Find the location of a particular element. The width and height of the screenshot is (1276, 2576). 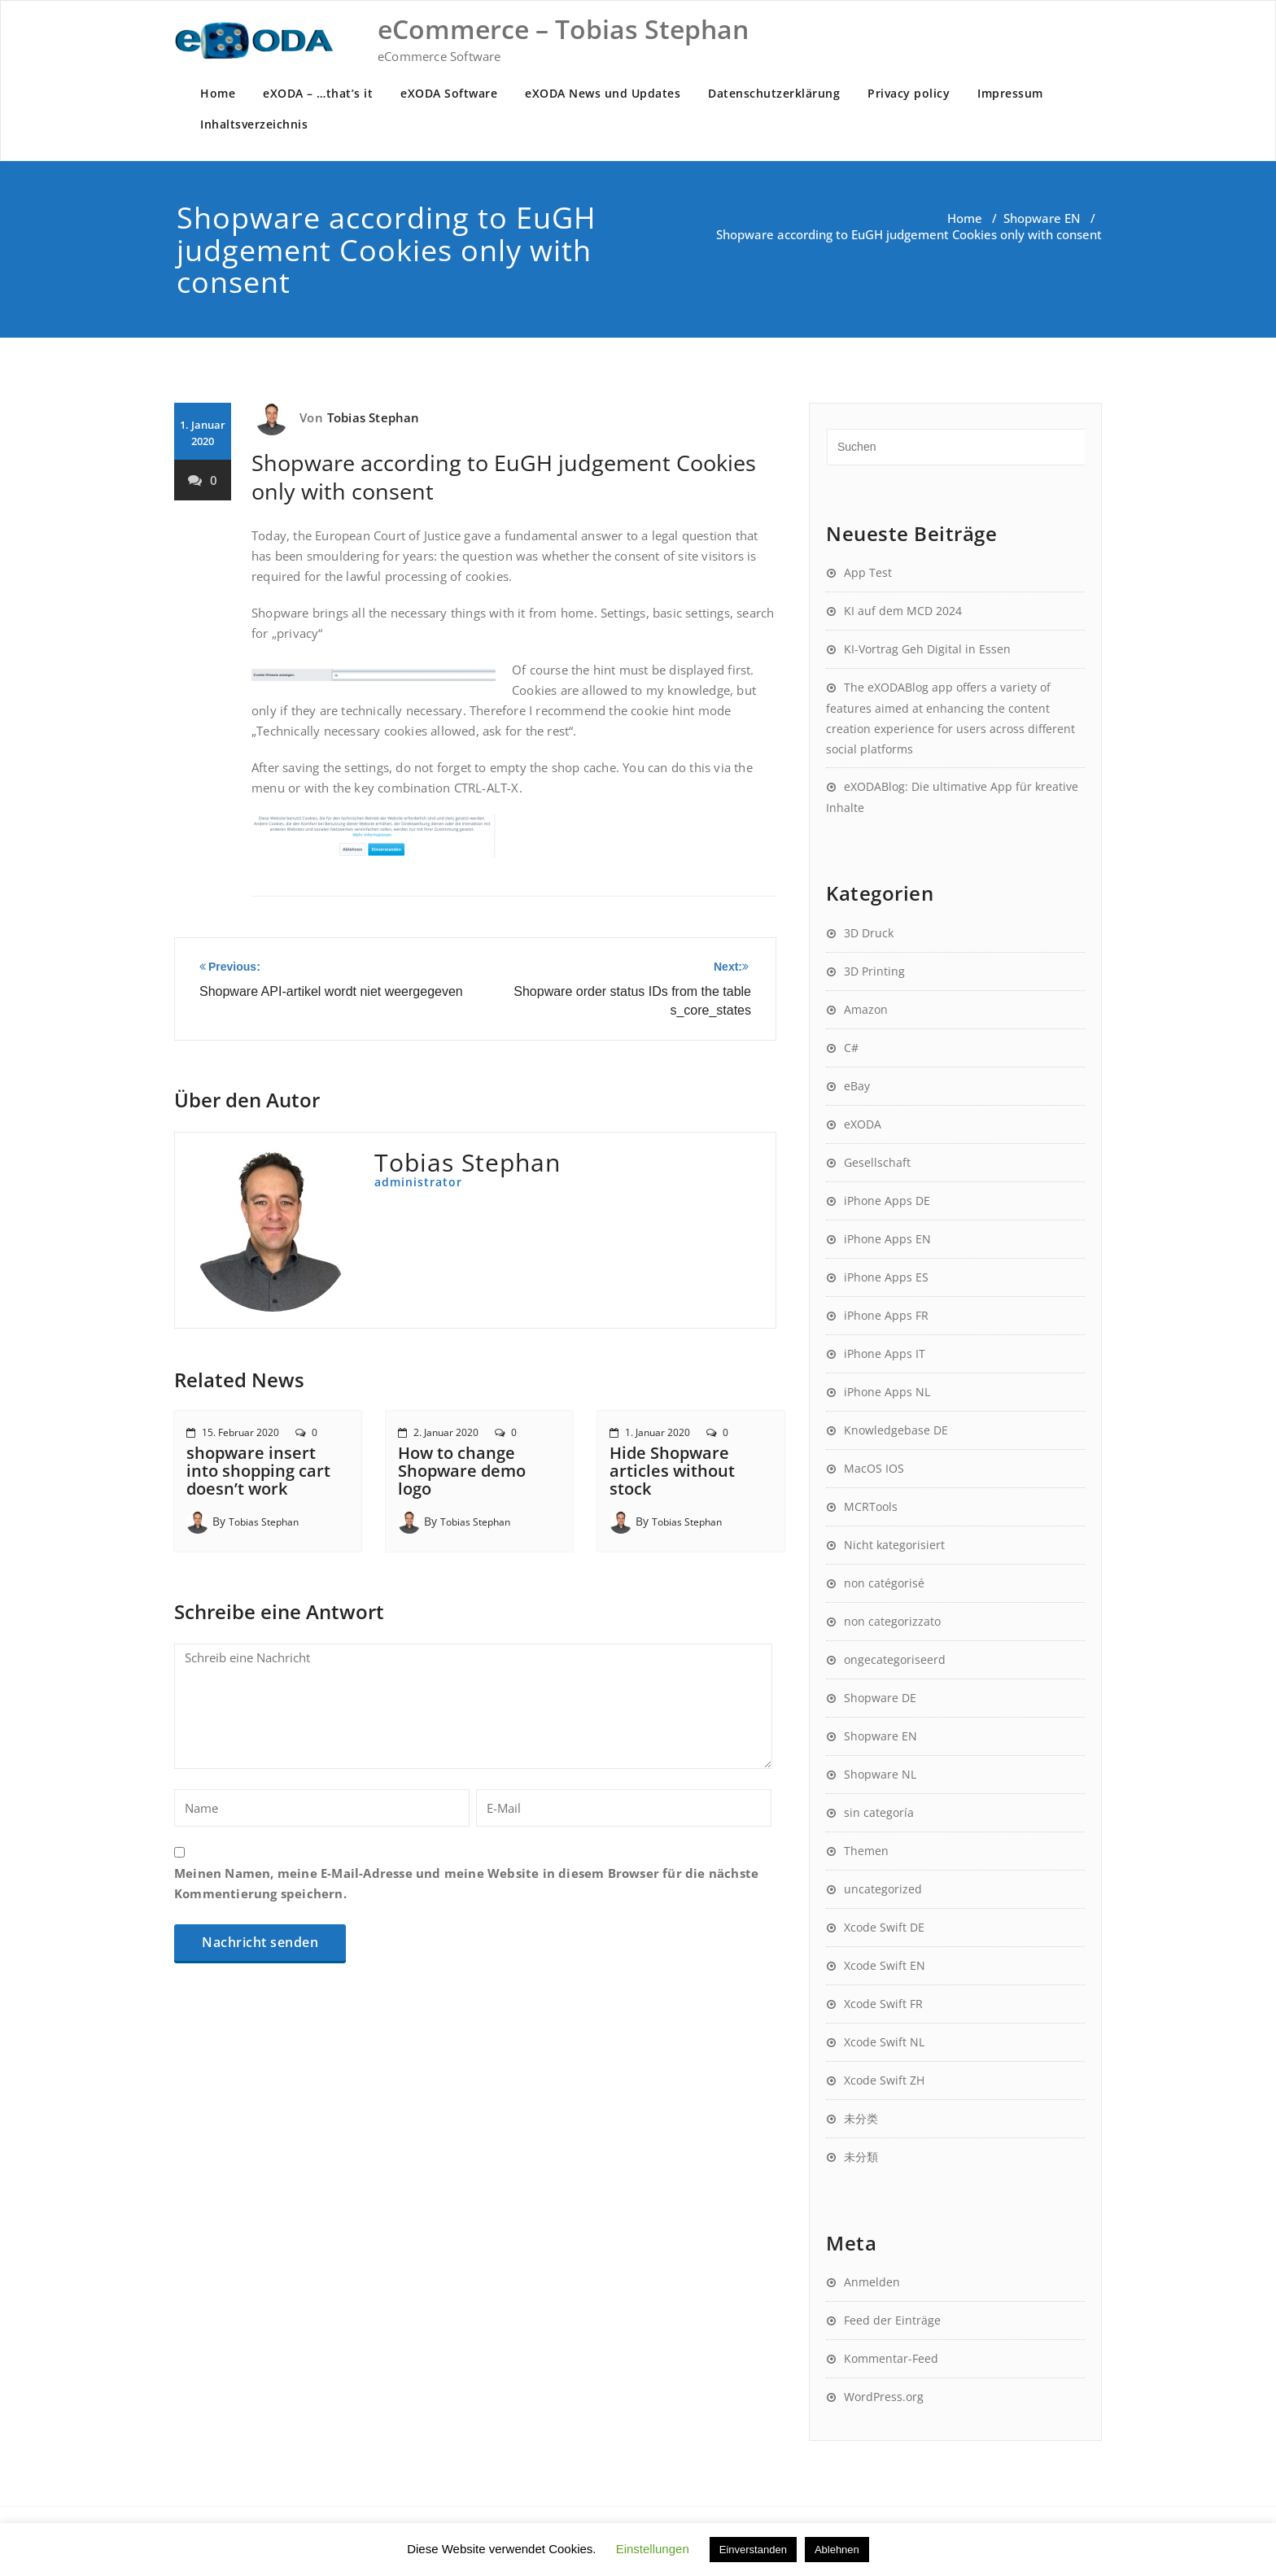

How to change Shopware demo logo is located at coordinates (462, 1471).